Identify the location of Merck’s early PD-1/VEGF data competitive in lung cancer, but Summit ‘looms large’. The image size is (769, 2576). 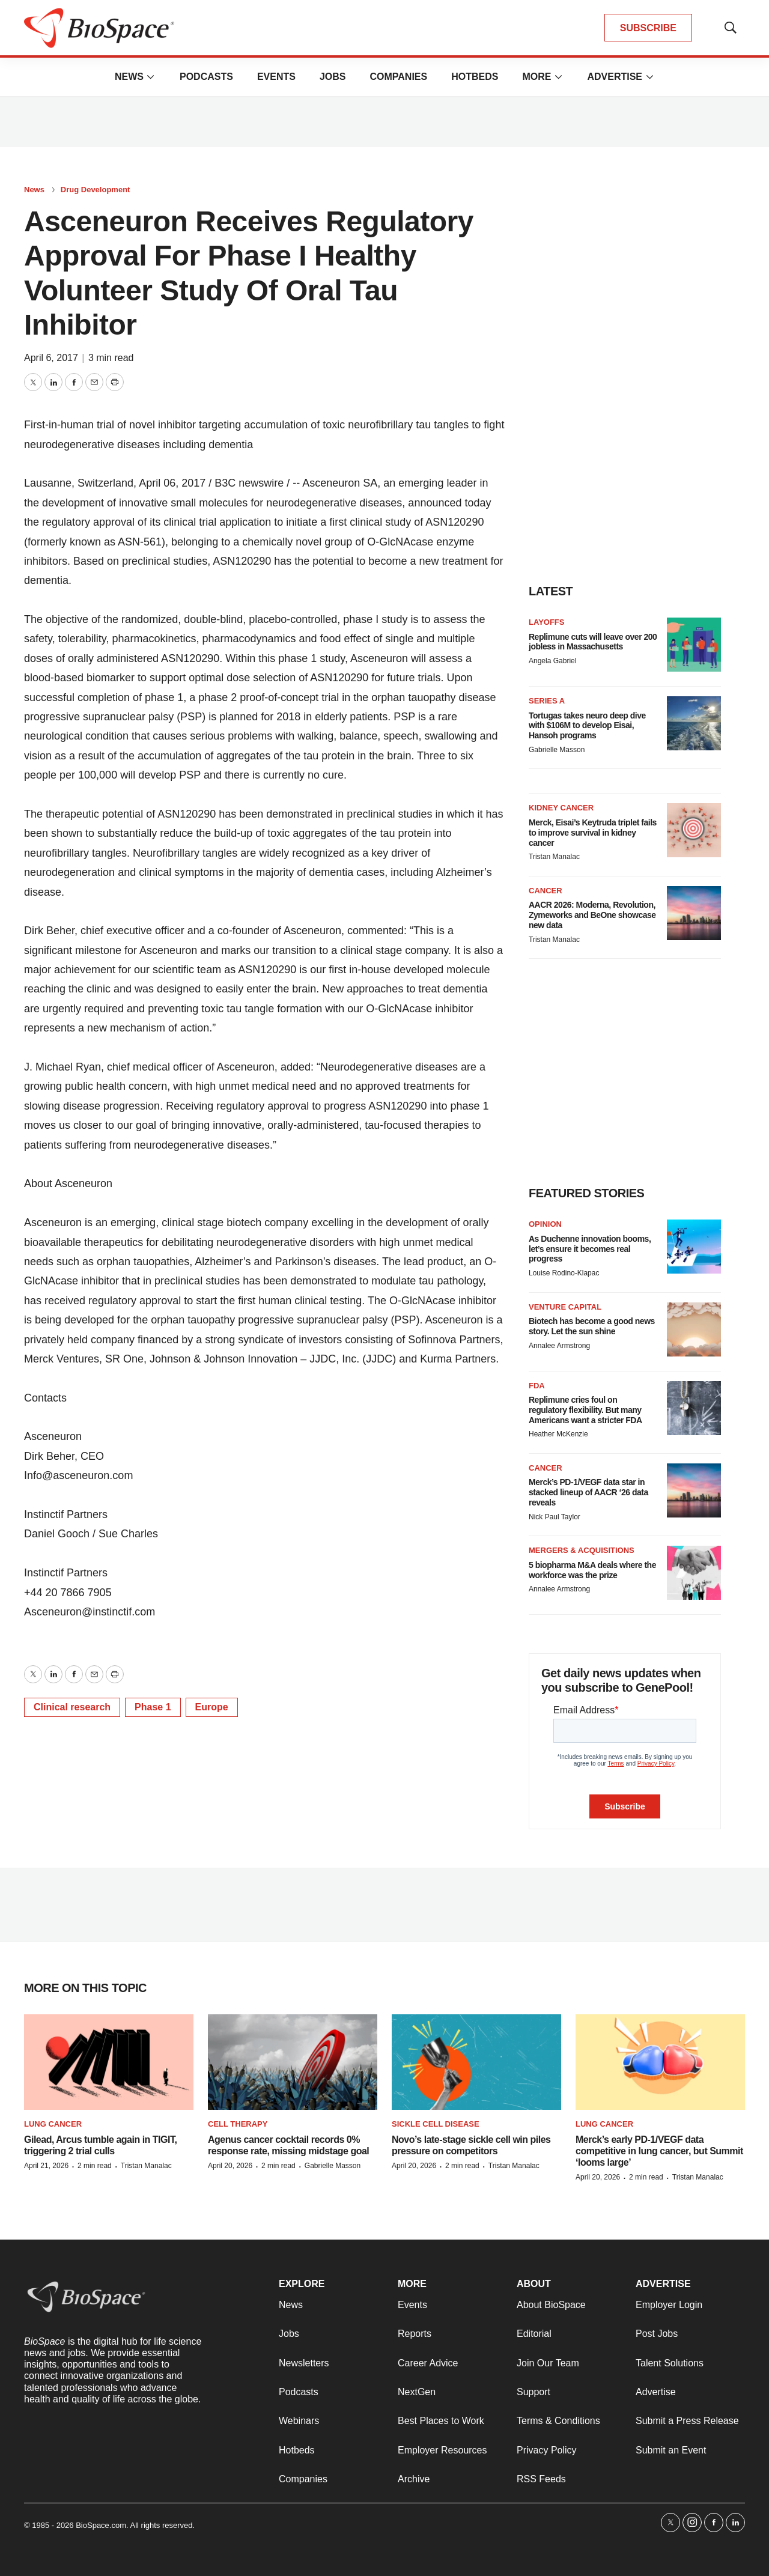
(659, 2150).